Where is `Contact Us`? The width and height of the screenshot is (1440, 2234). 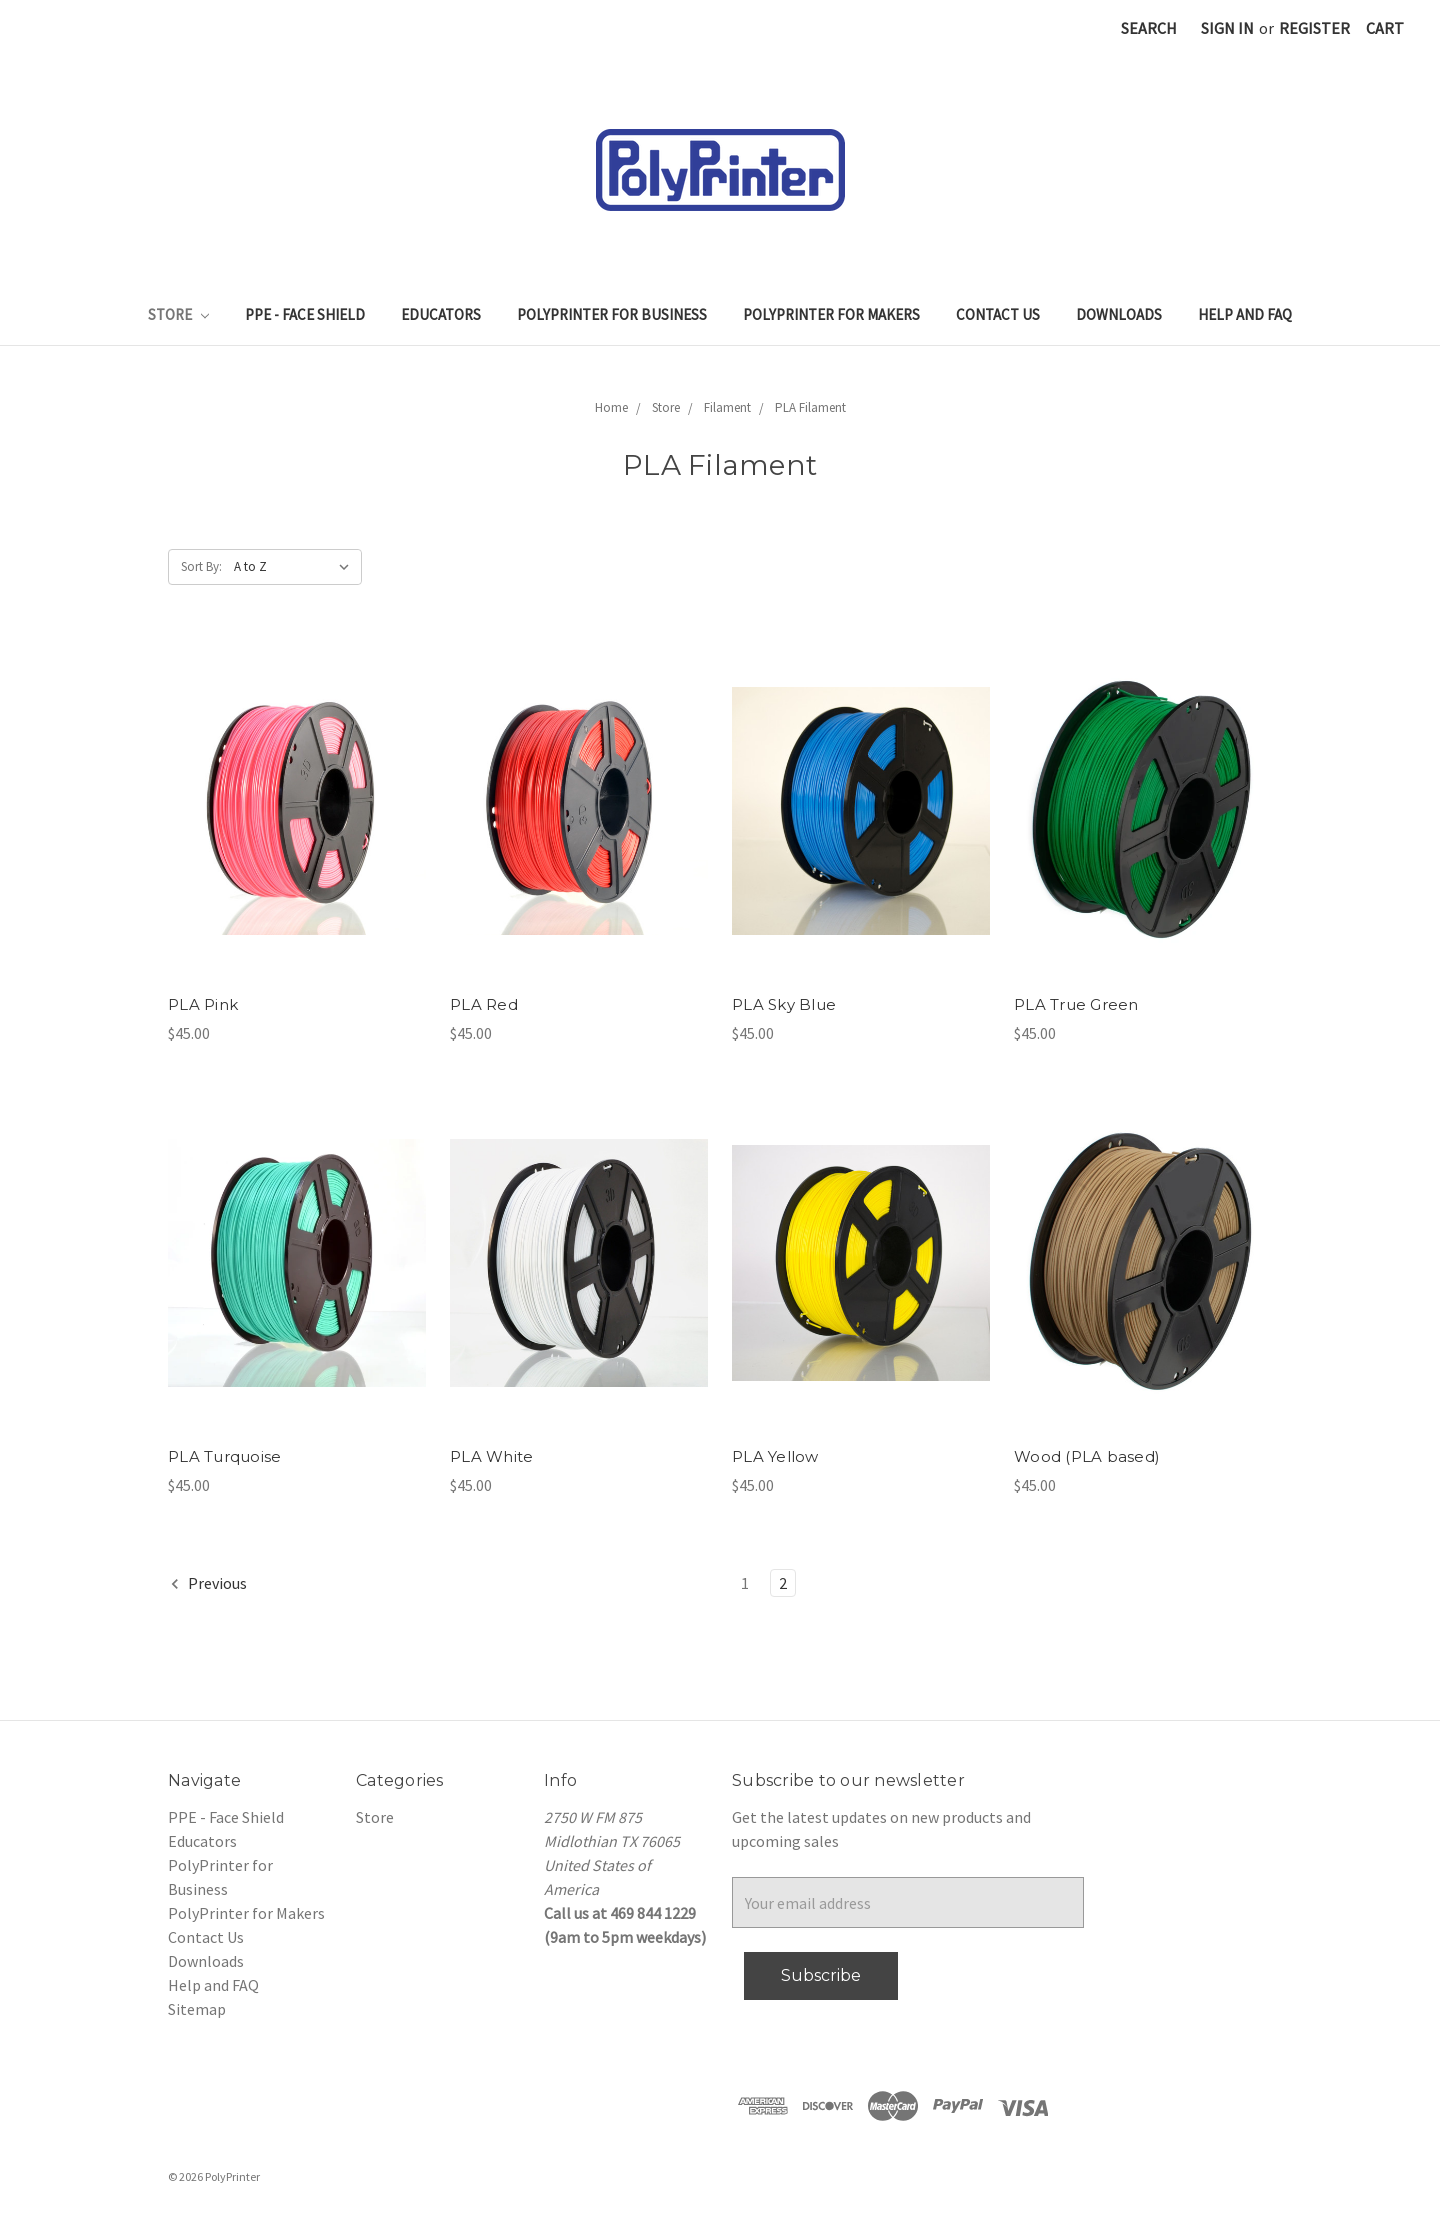 Contact Us is located at coordinates (998, 314).